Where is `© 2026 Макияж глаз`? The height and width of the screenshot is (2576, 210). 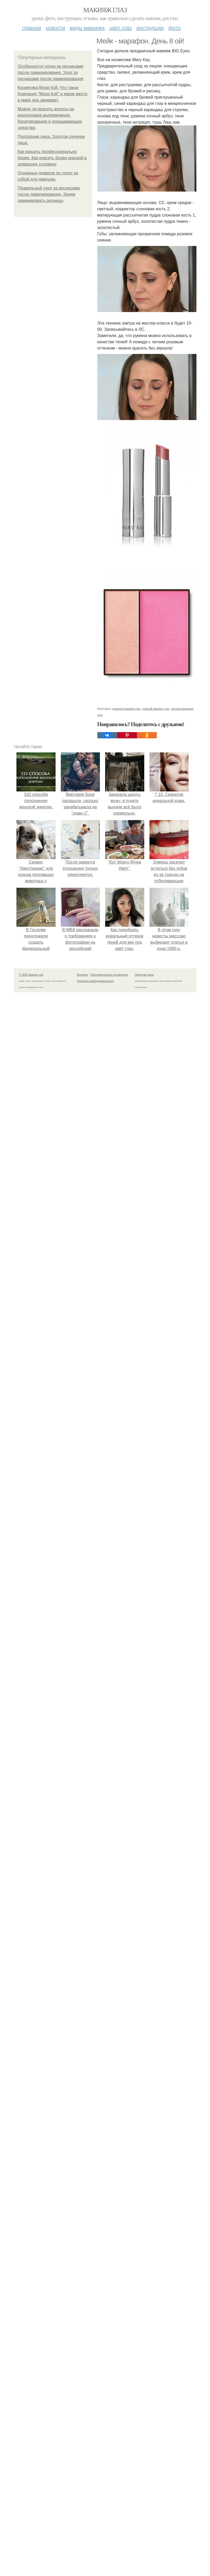
© 2026 Макияж глаз is located at coordinates (31, 974).